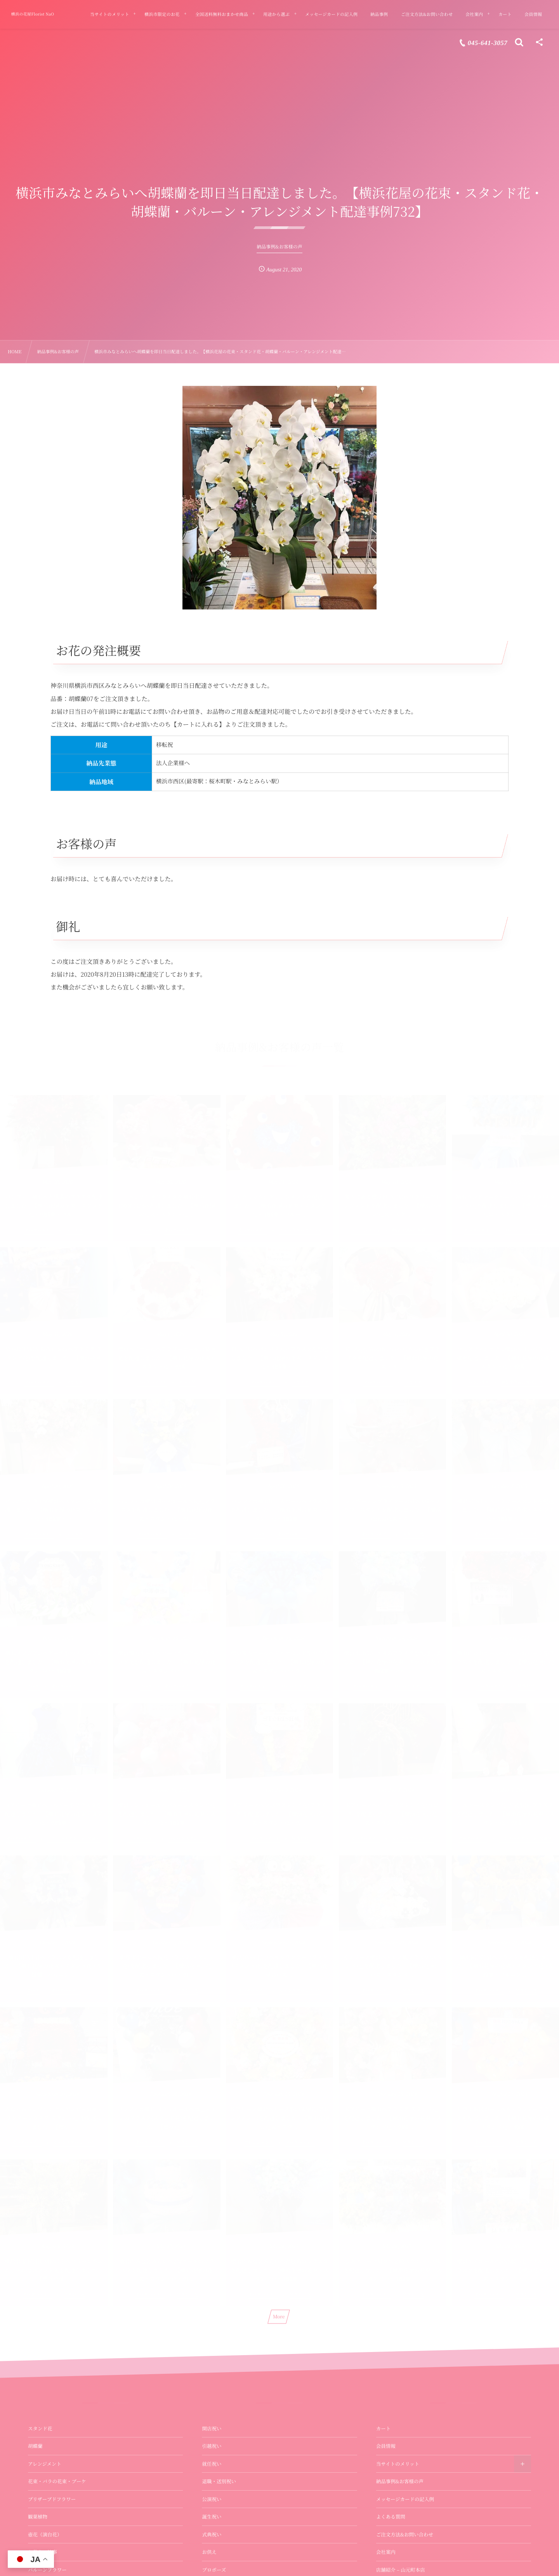 Image resolution: width=559 pixels, height=2576 pixels. What do you see at coordinates (37, 2516) in the screenshot?
I see `観葉植物` at bounding box center [37, 2516].